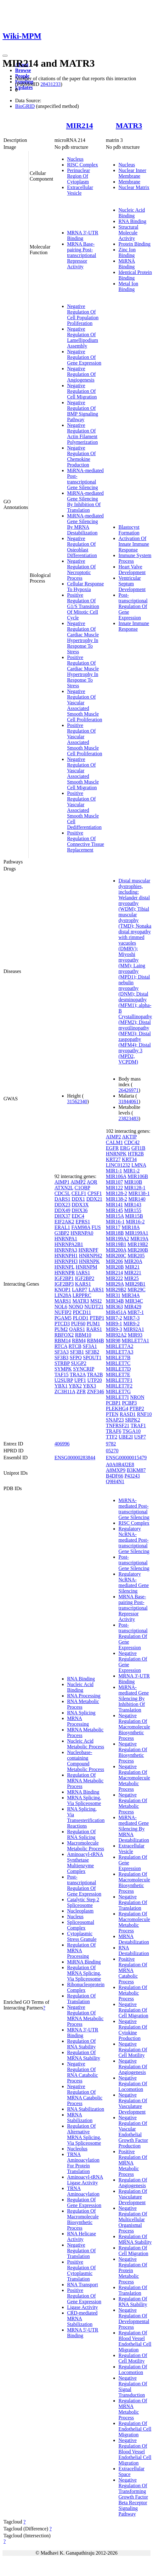 Image resolution: width=153 pixels, height=2576 pixels. What do you see at coordinates (129, 1402) in the screenshot?
I see `PCBP3` at bounding box center [129, 1402].